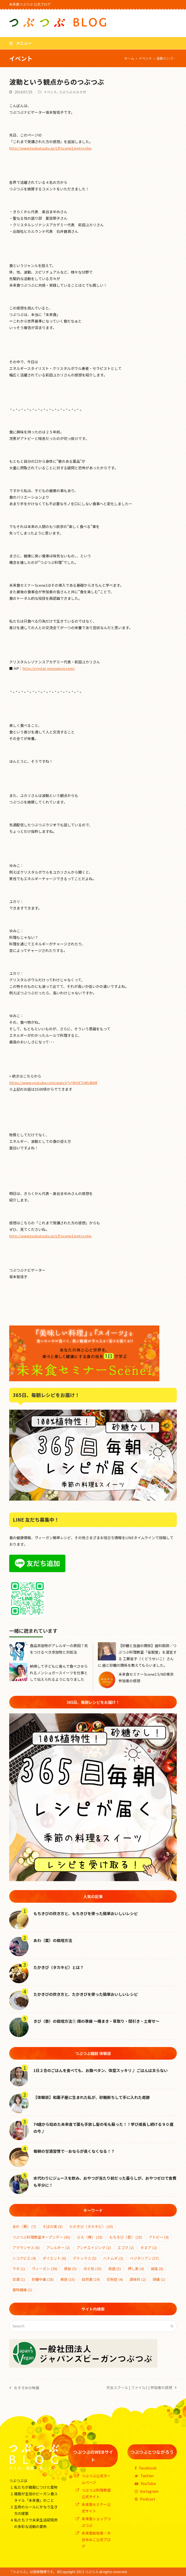 The image size is (186, 2576). What do you see at coordinates (89, 2237) in the screenshot?
I see `ひえ（稗） [ひえ（稗） (10個の項目)]` at bounding box center [89, 2237].